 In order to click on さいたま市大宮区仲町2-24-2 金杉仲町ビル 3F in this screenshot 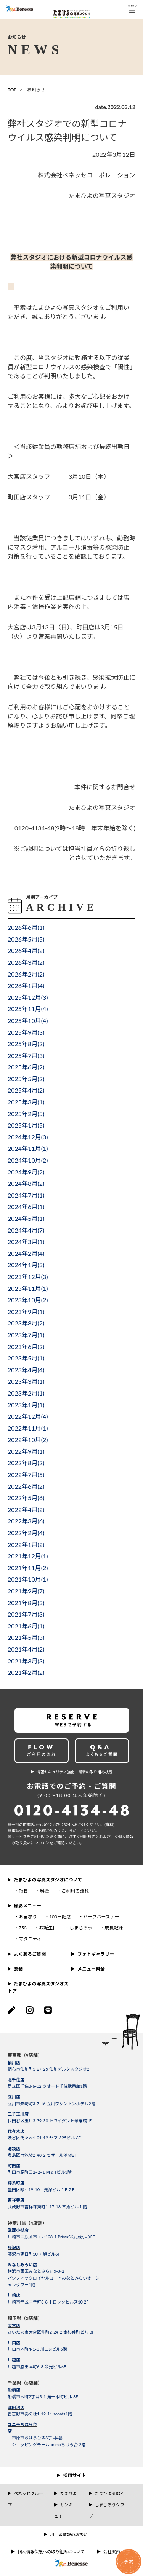, I will do `click(51, 2331)`.